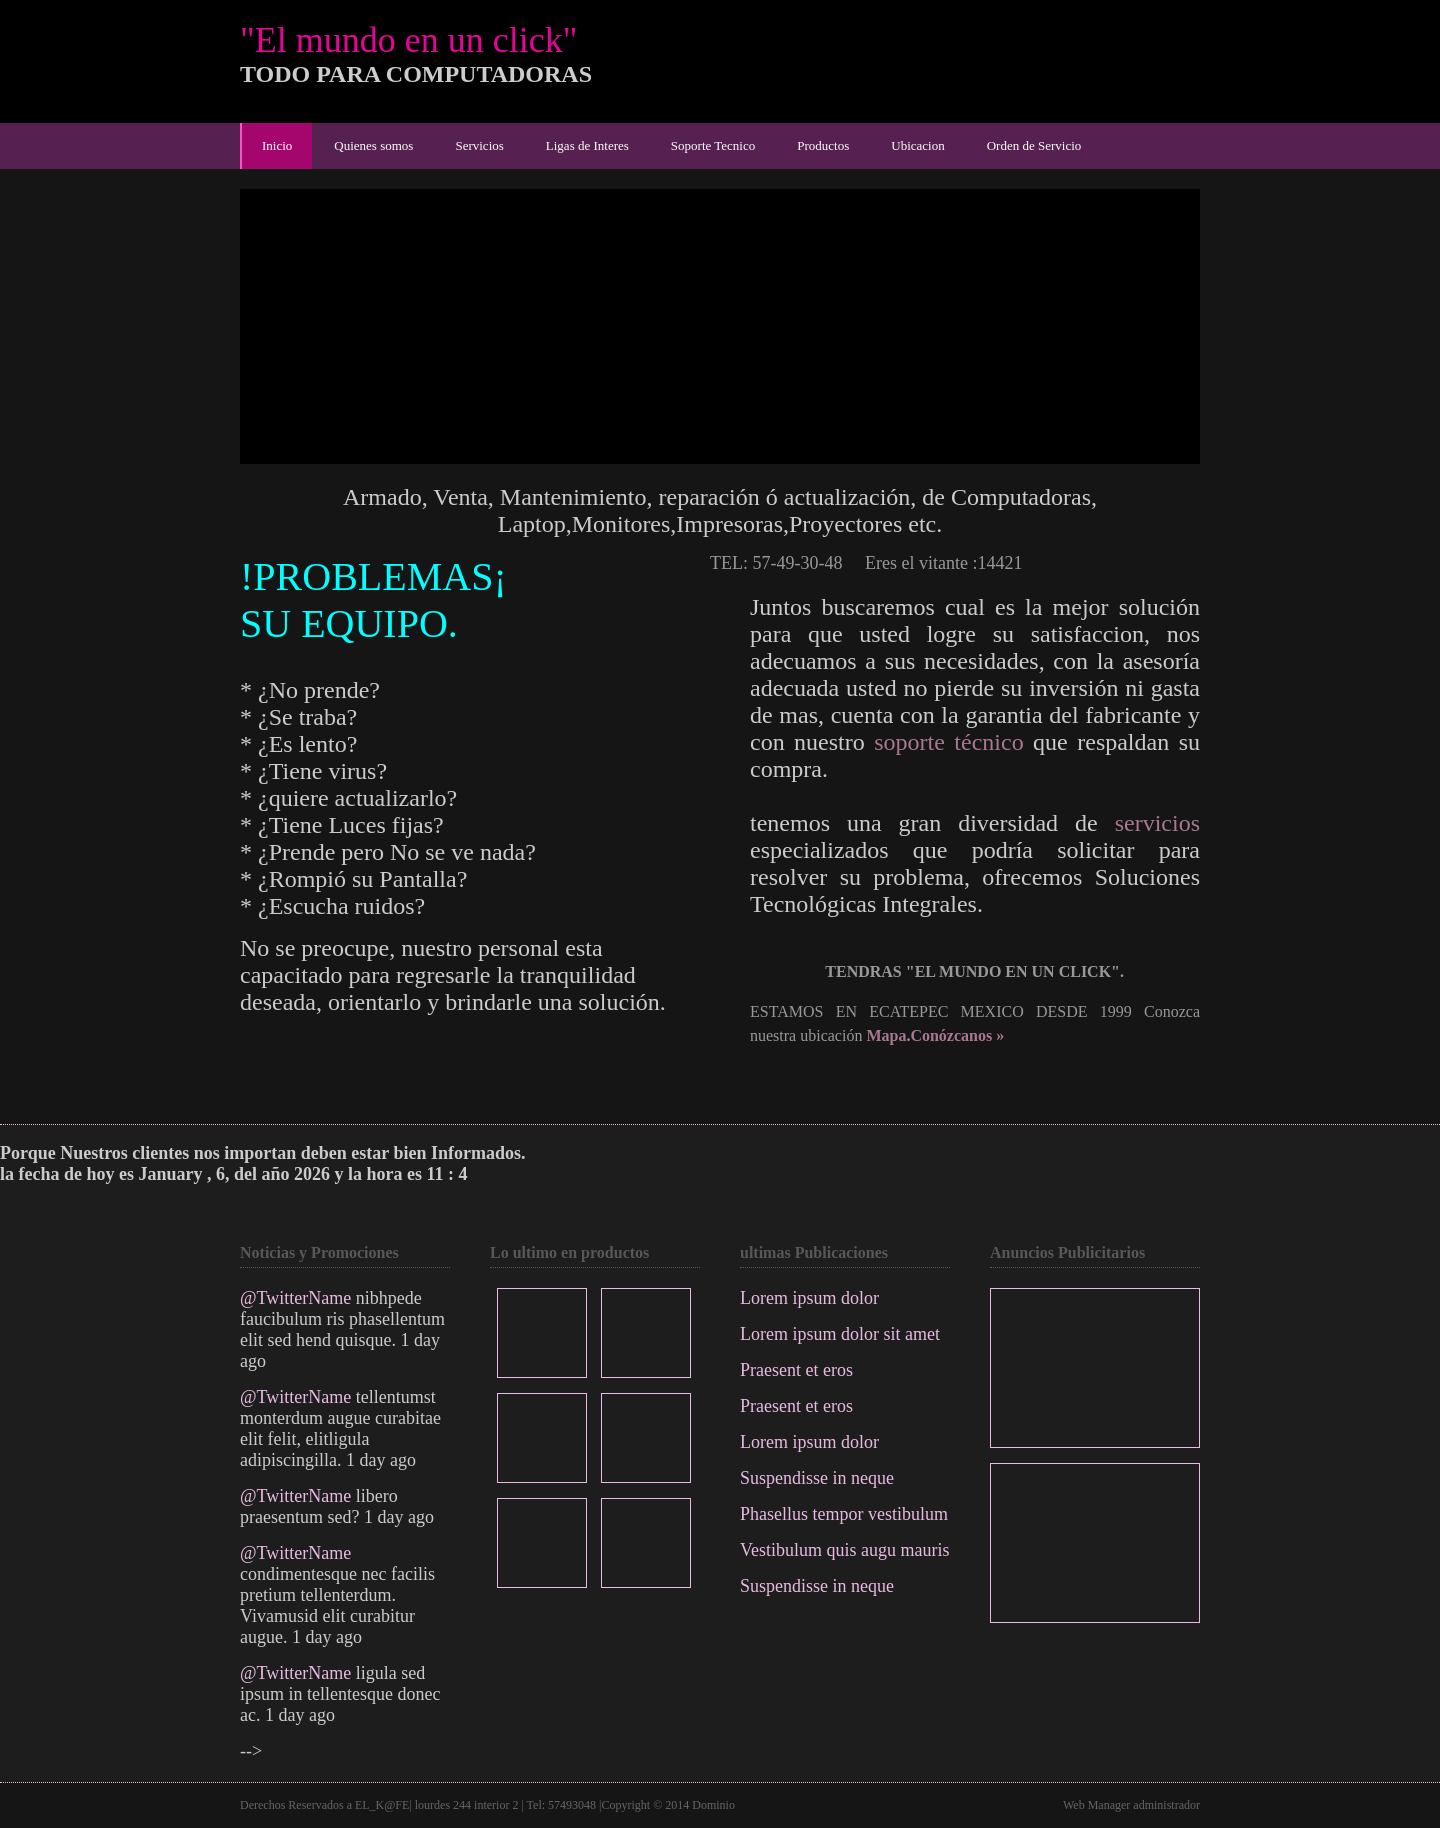 This screenshot has width=1440, height=1828. What do you see at coordinates (1157, 823) in the screenshot?
I see `servicios` at bounding box center [1157, 823].